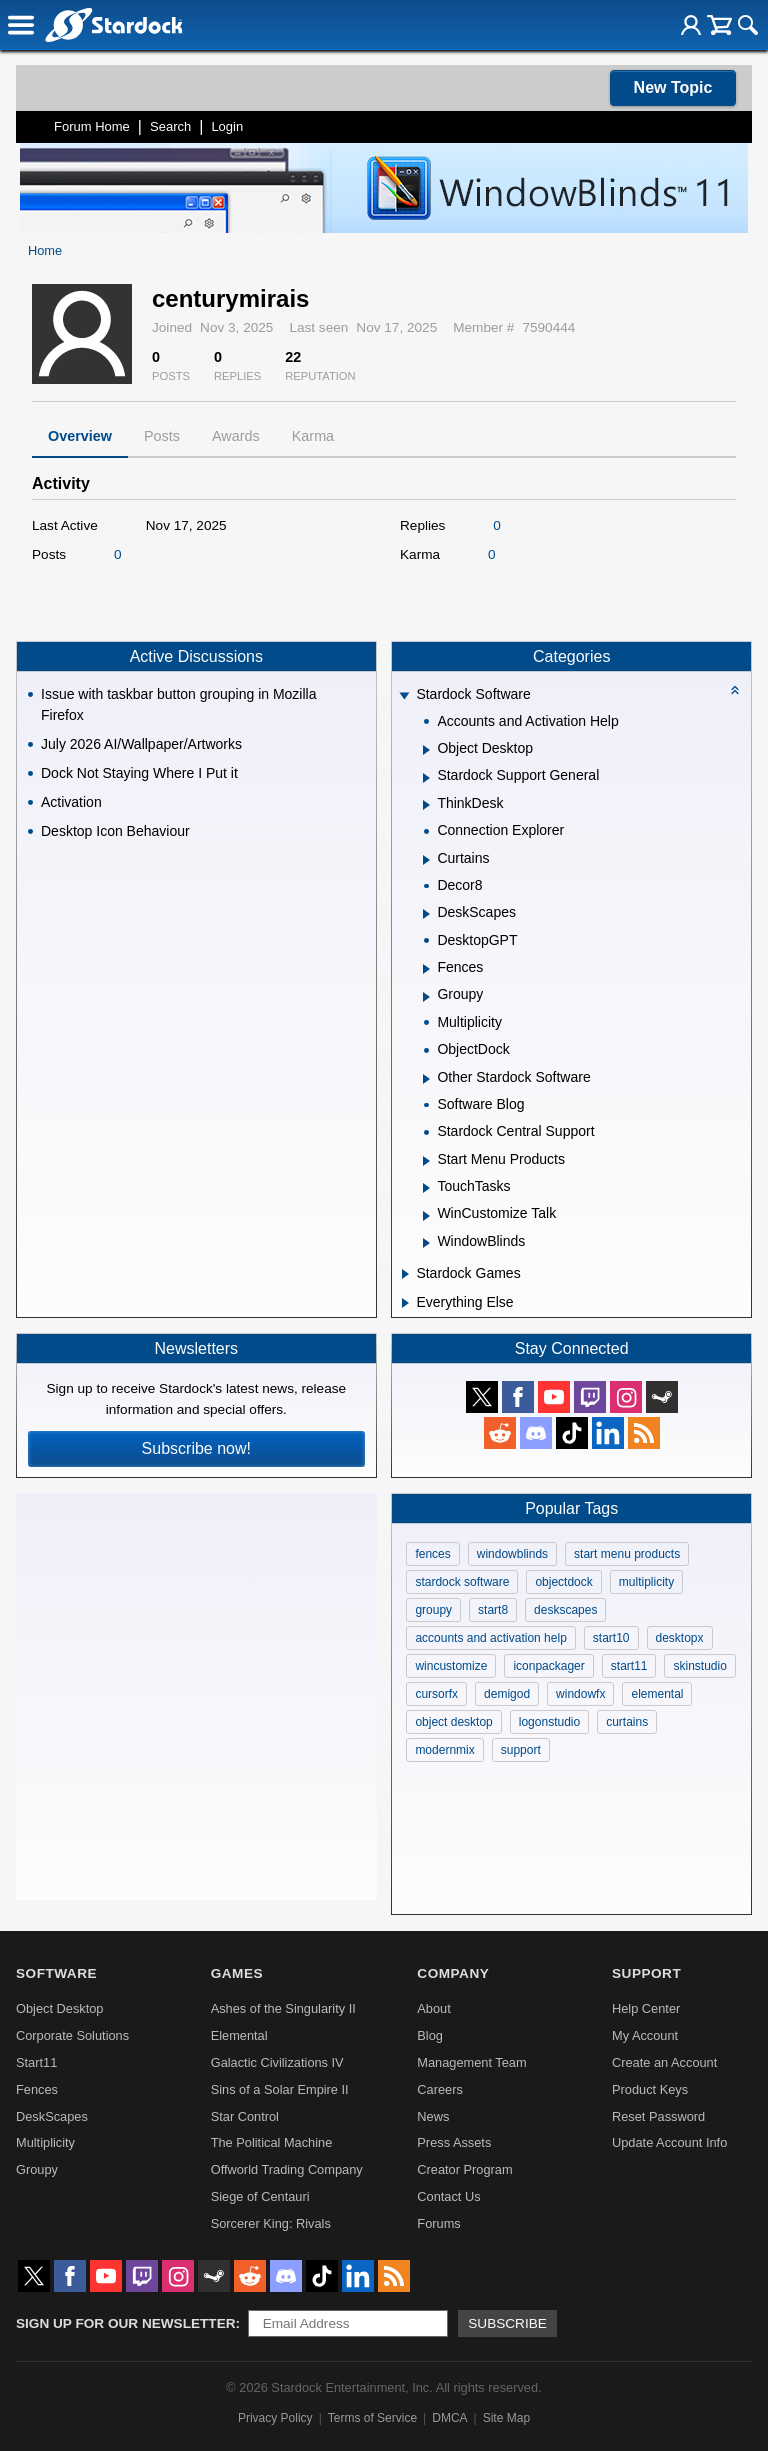  Describe the element at coordinates (699, 1666) in the screenshot. I see `skinstudio` at that location.